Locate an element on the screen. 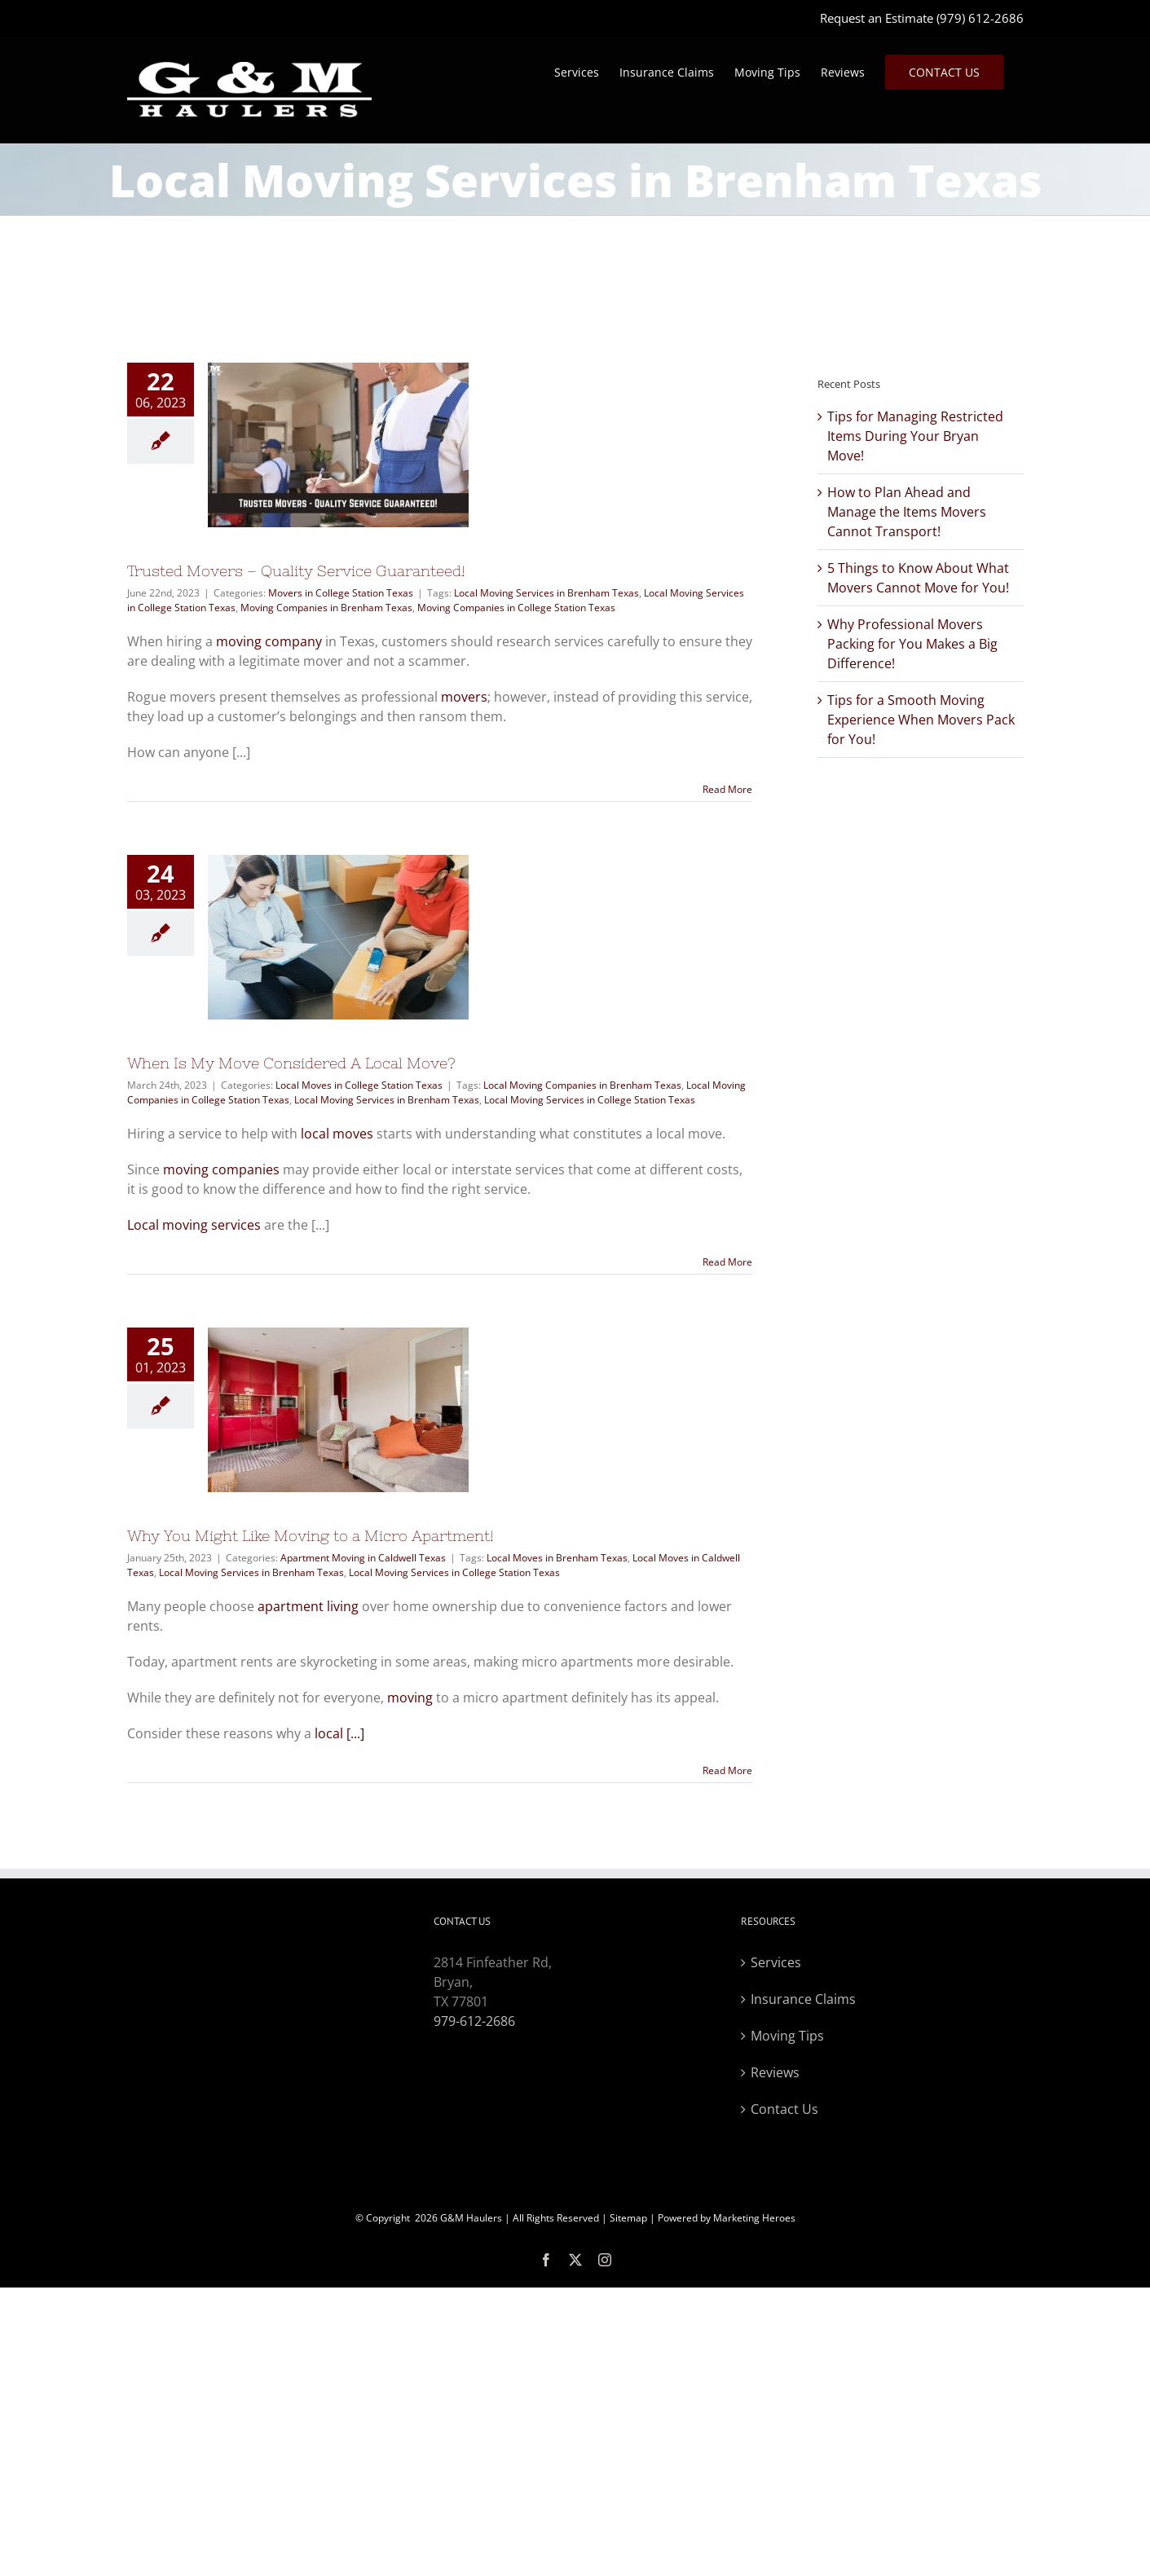 The height and width of the screenshot is (2576, 1150). moving companies is located at coordinates (221, 1169).